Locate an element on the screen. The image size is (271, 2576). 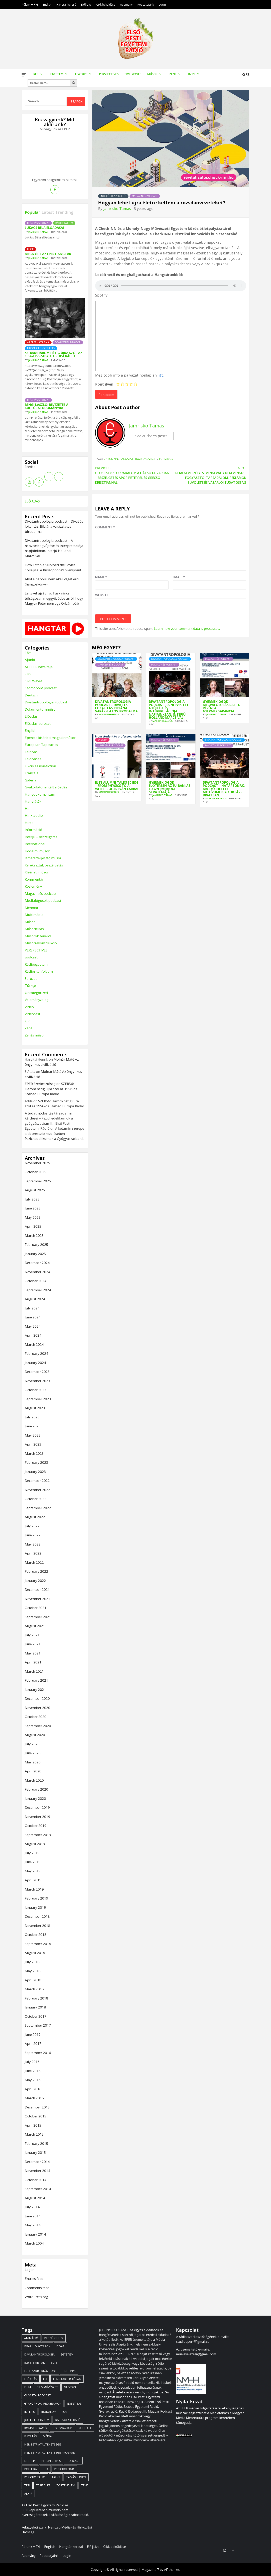
December 2022 is located at coordinates (37, 1480).